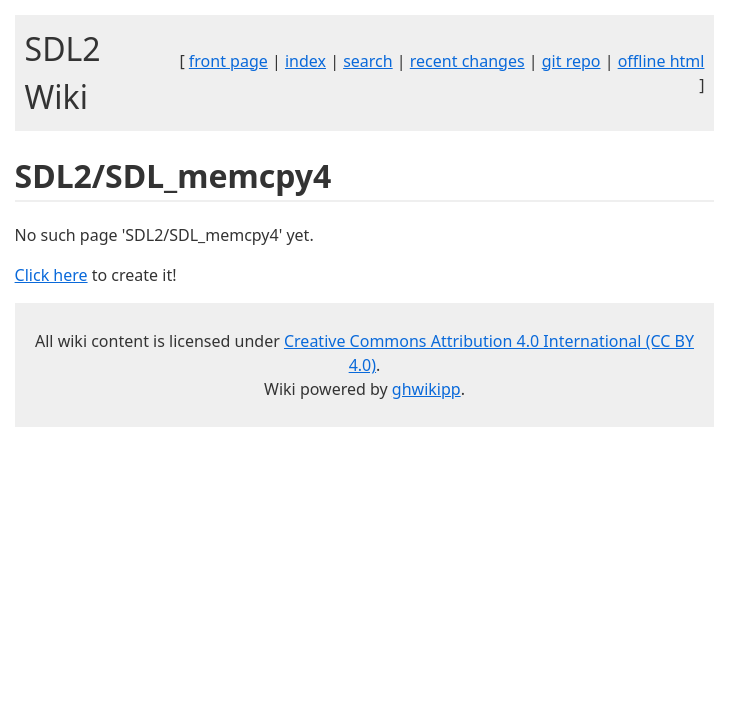 The width and height of the screenshot is (729, 720). What do you see at coordinates (305, 61) in the screenshot?
I see `index` at bounding box center [305, 61].